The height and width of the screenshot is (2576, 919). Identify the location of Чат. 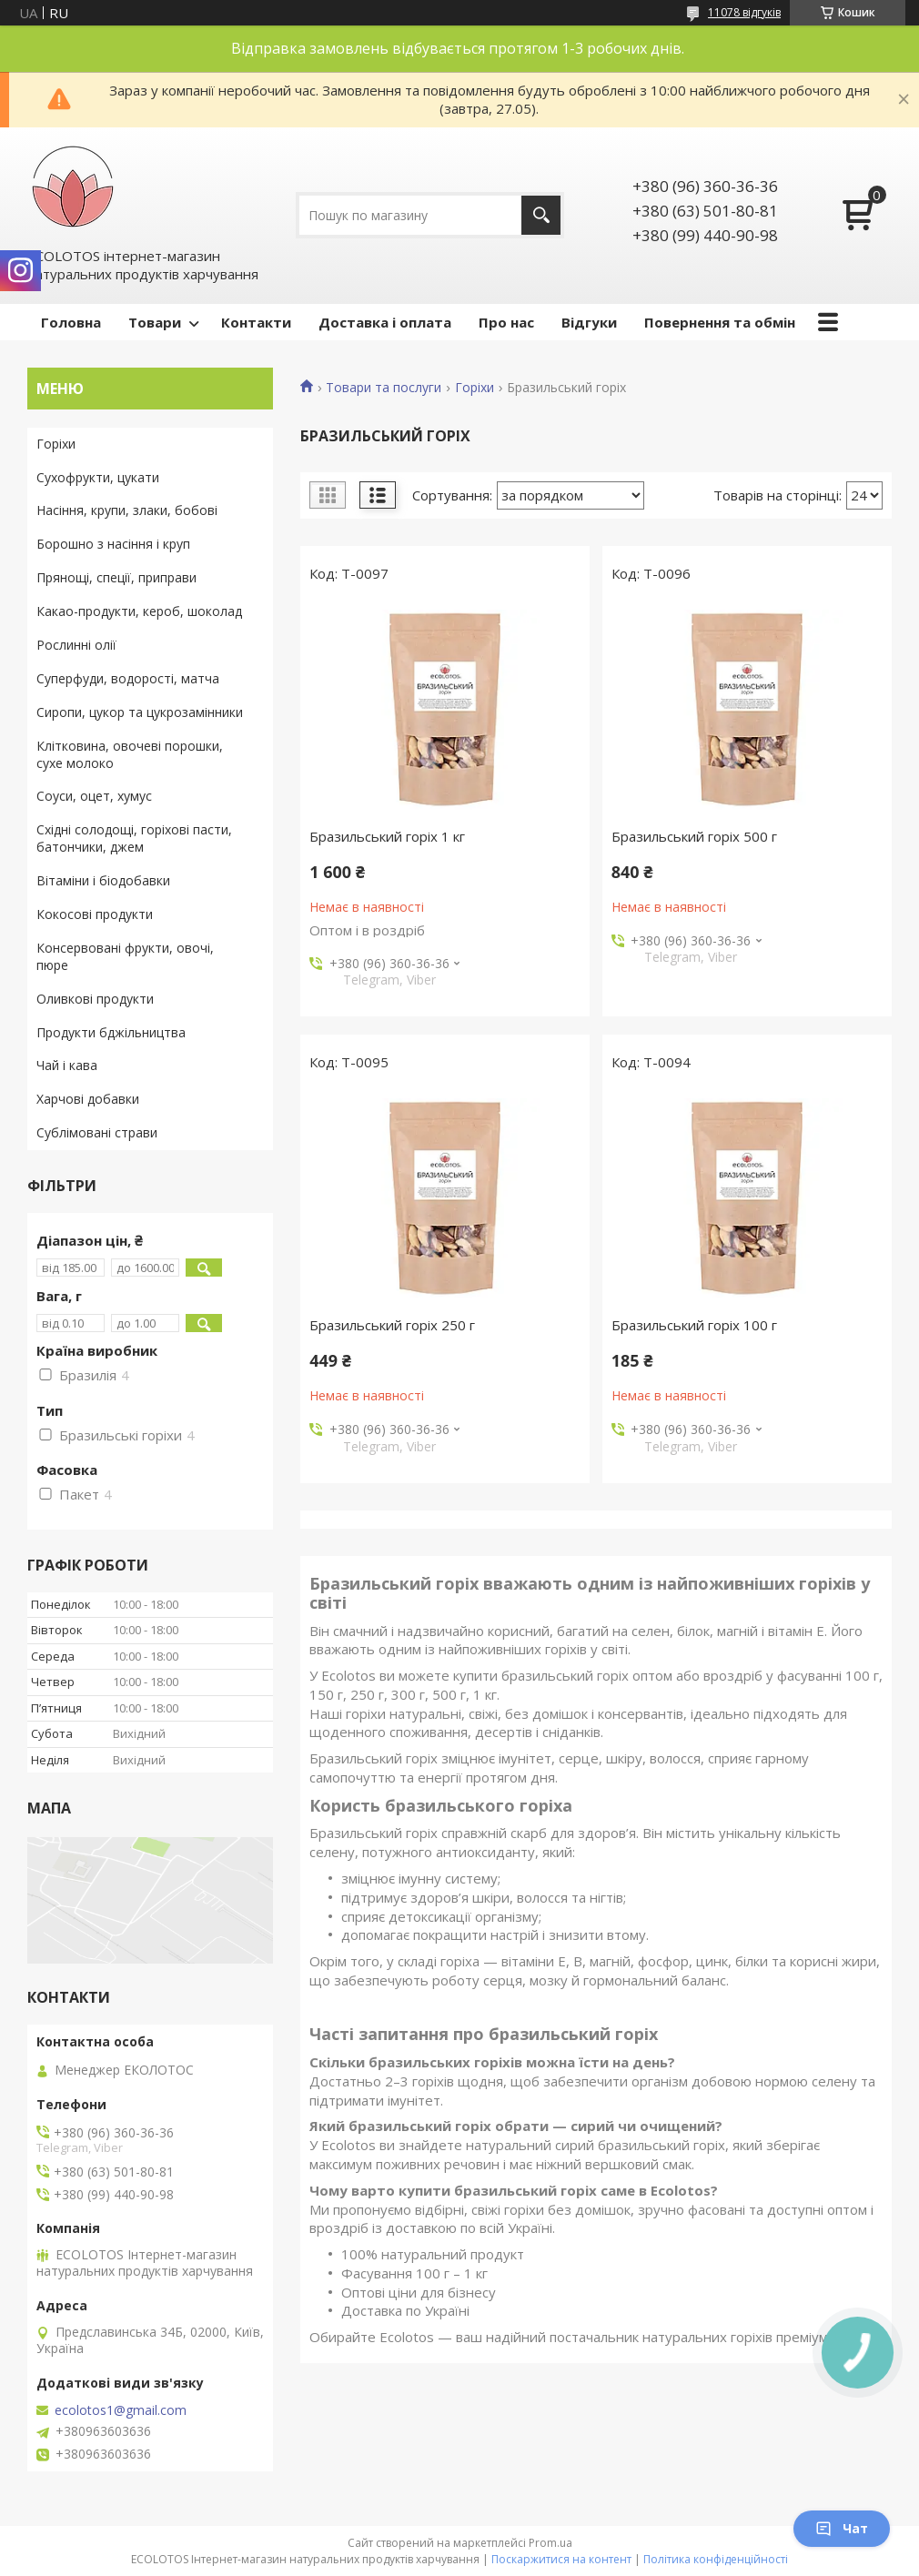
(841, 2528).